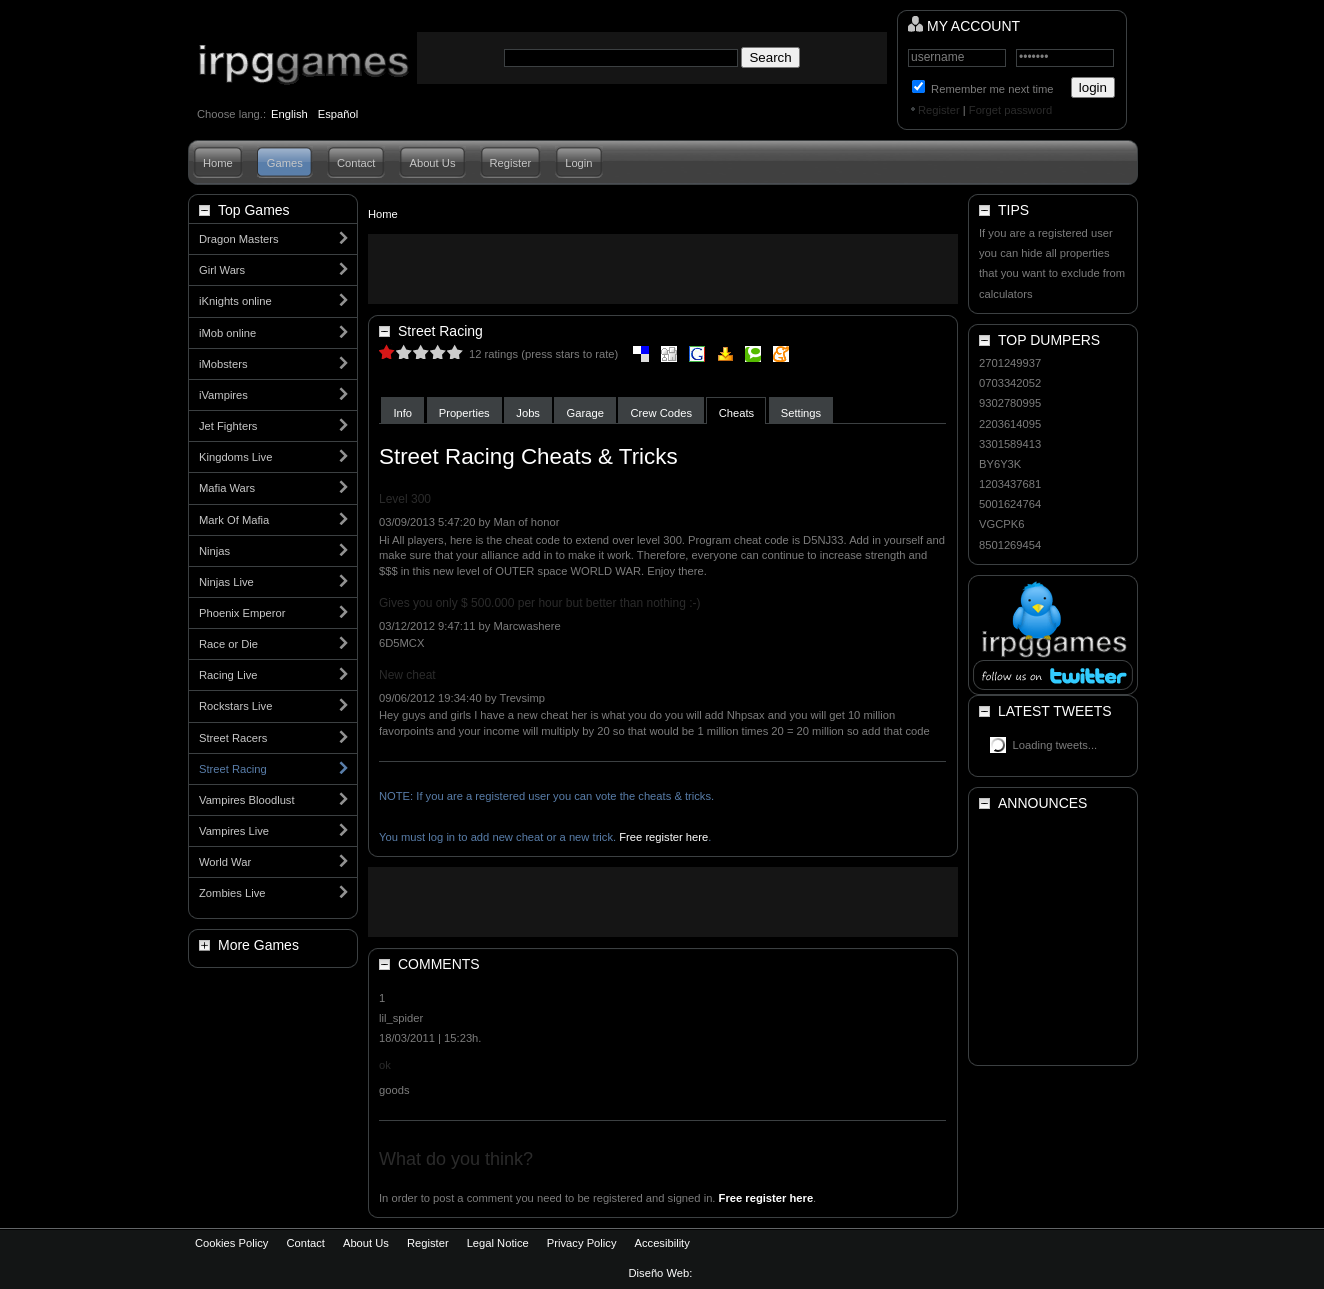  Describe the element at coordinates (338, 114) in the screenshot. I see `Español` at that location.